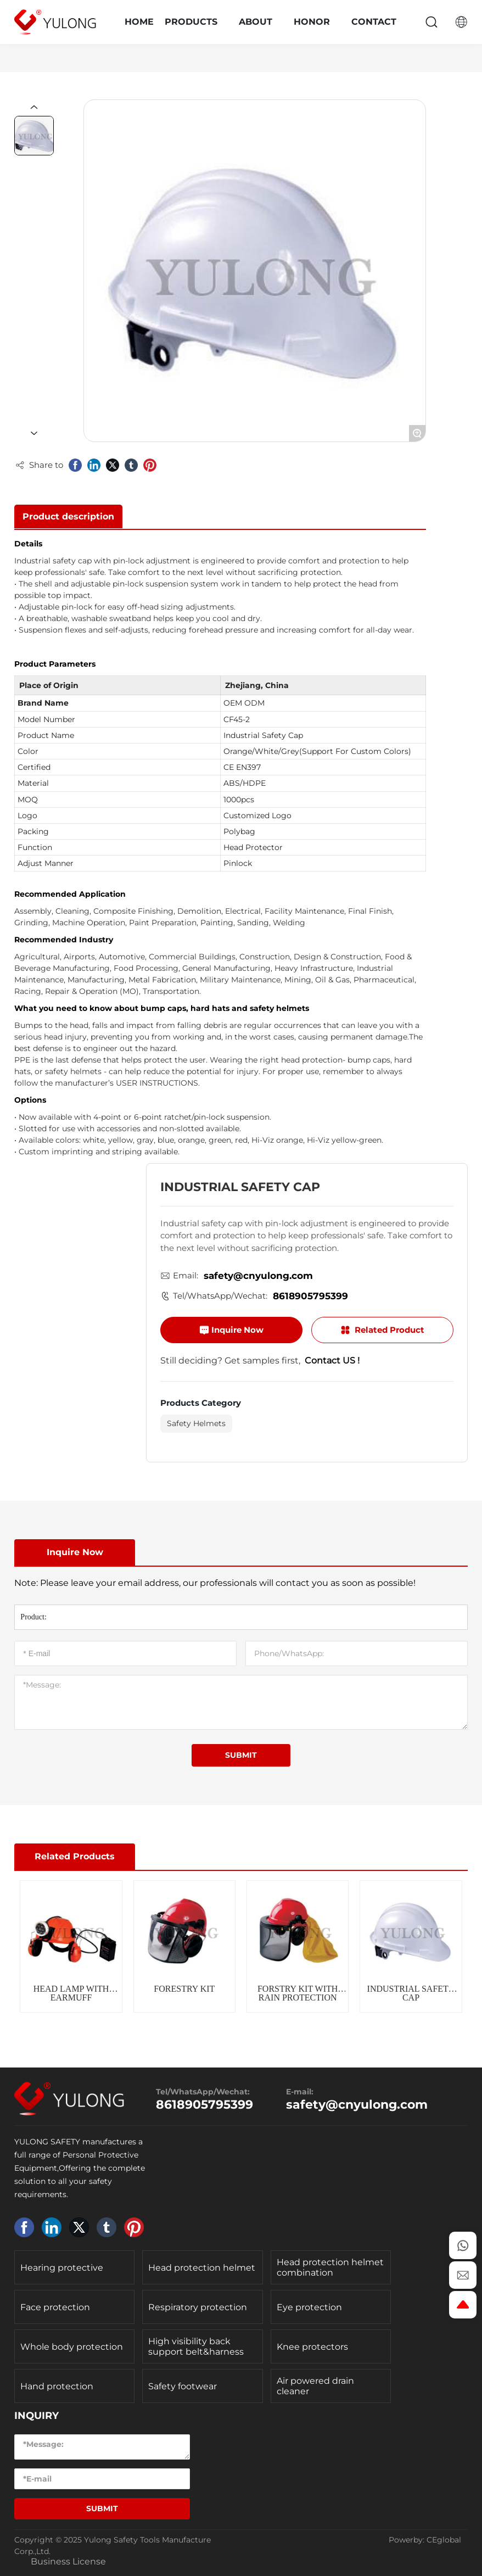 The width and height of the screenshot is (482, 2576). Describe the element at coordinates (56, 2386) in the screenshot. I see `Hand protection` at that location.